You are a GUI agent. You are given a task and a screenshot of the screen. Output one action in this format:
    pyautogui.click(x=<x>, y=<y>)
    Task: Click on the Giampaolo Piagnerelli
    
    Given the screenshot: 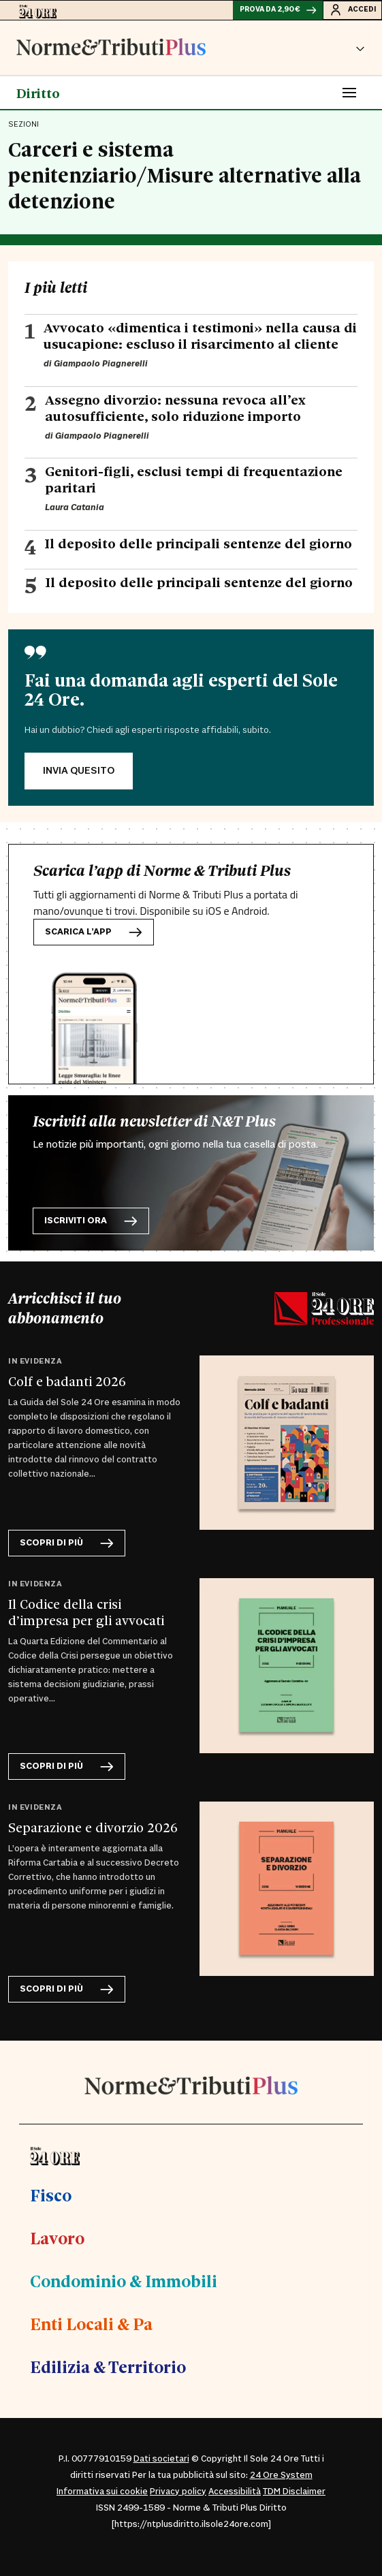 What is the action you would take?
    pyautogui.click(x=101, y=363)
    